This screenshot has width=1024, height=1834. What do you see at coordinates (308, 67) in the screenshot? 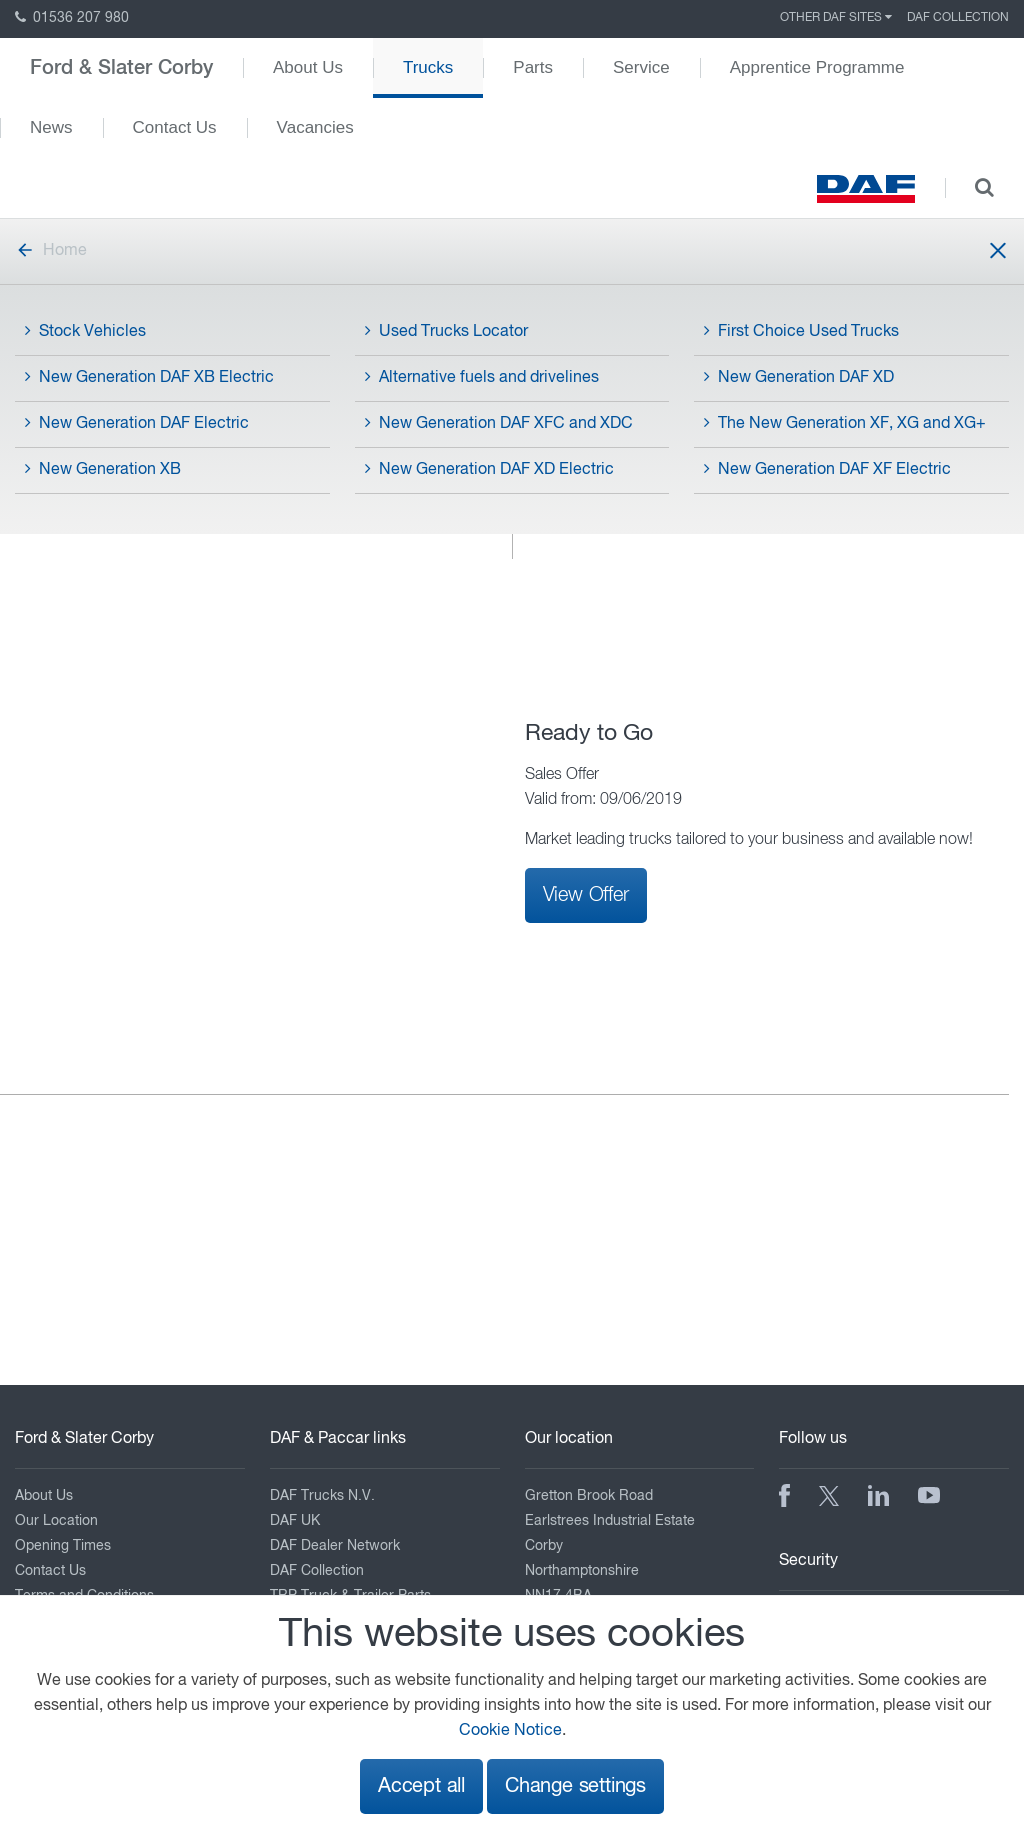
I see `About Us` at bounding box center [308, 67].